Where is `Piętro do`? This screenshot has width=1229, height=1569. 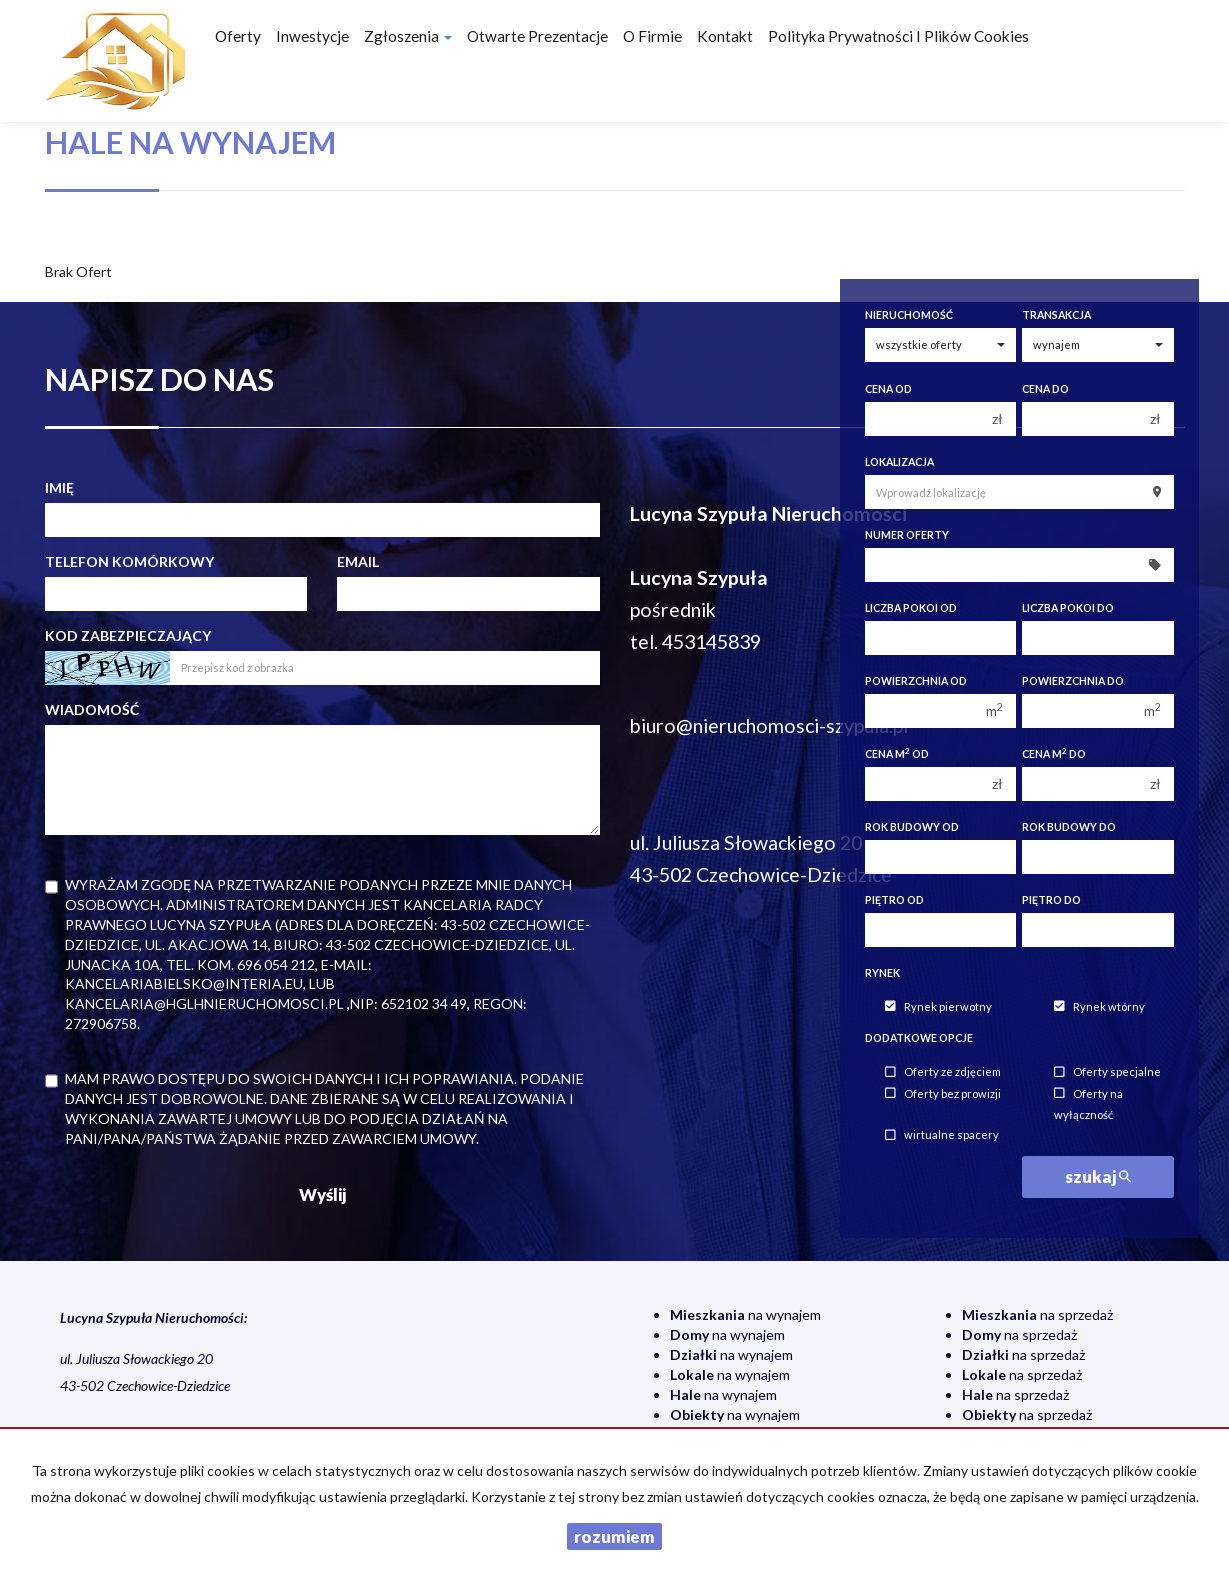 Piętro do is located at coordinates (1051, 900).